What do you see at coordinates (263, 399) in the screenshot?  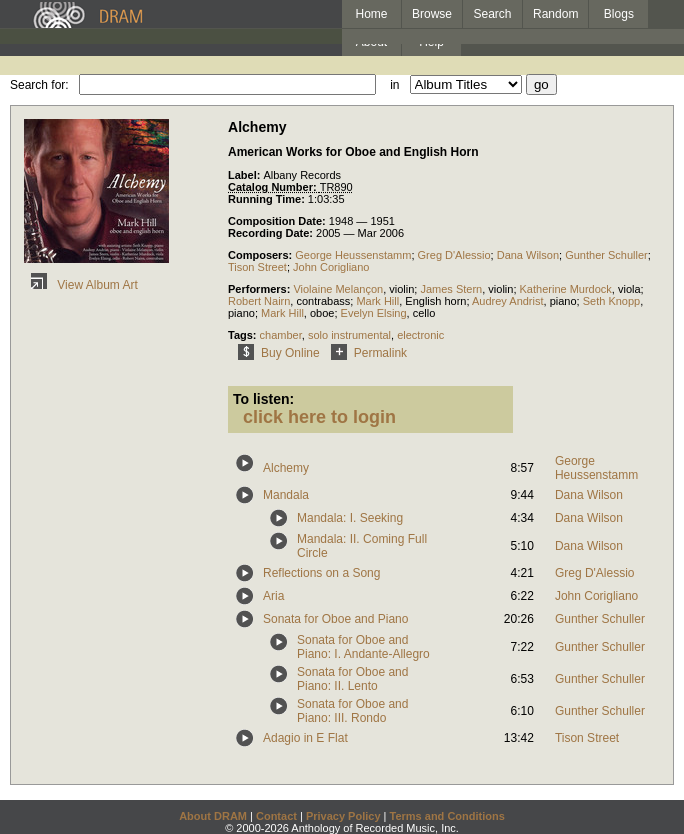 I see `To listen:` at bounding box center [263, 399].